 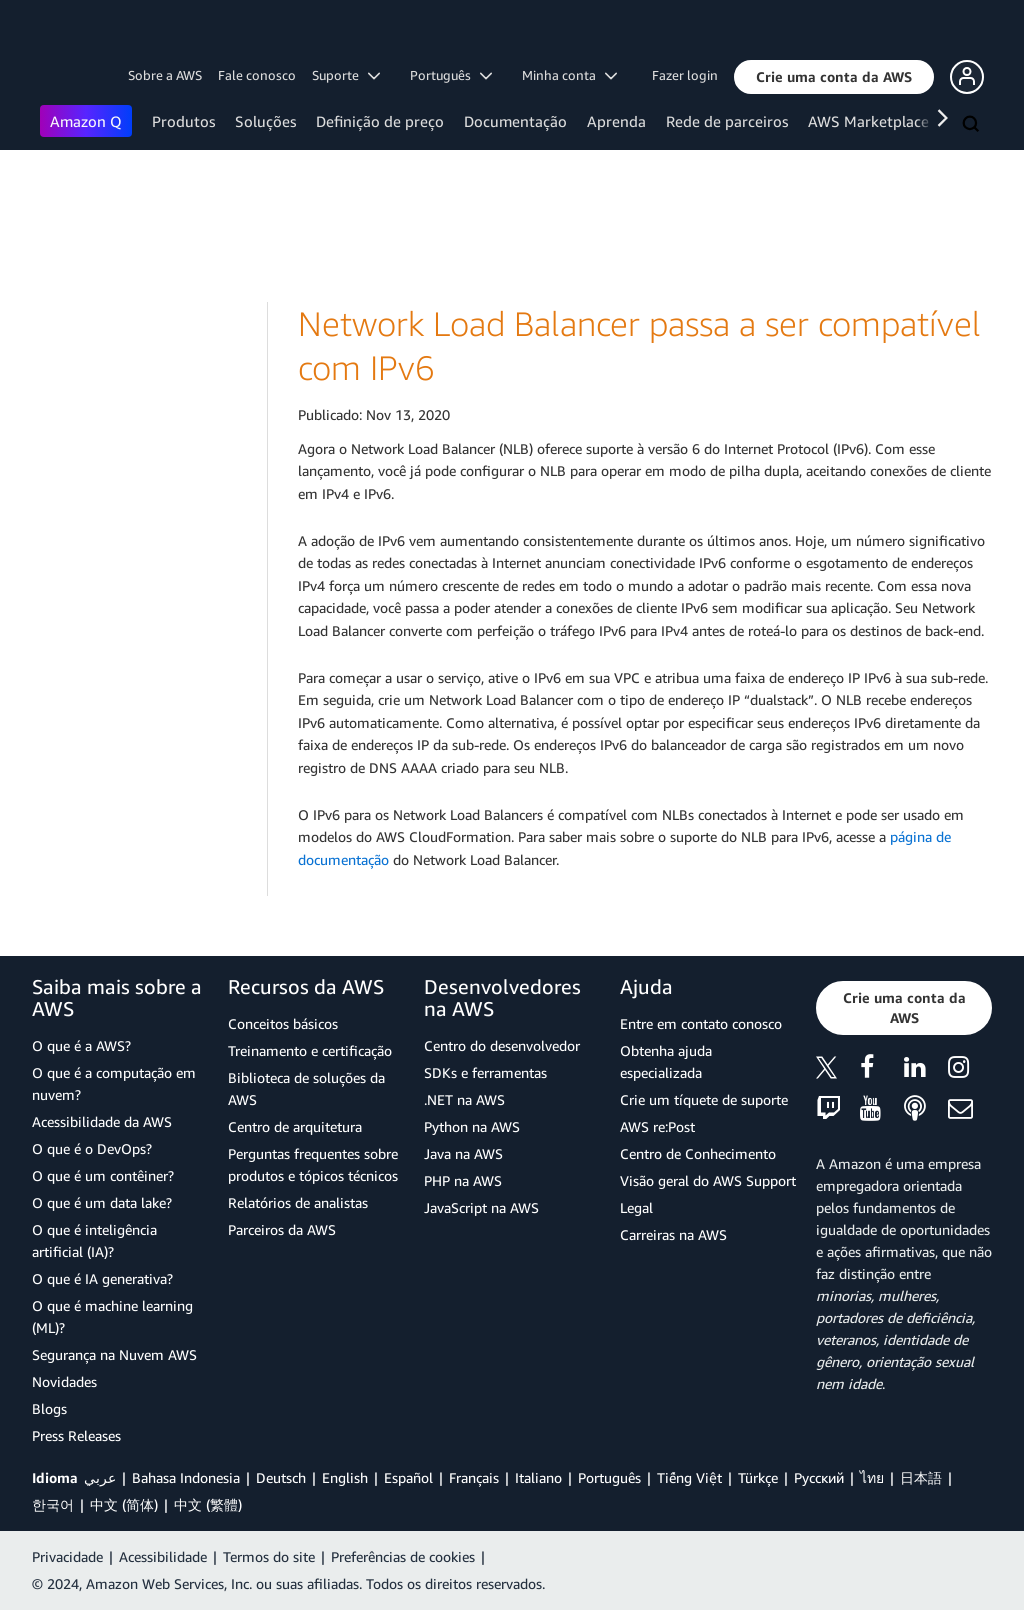 I want to click on English, so click(x=345, y=1477).